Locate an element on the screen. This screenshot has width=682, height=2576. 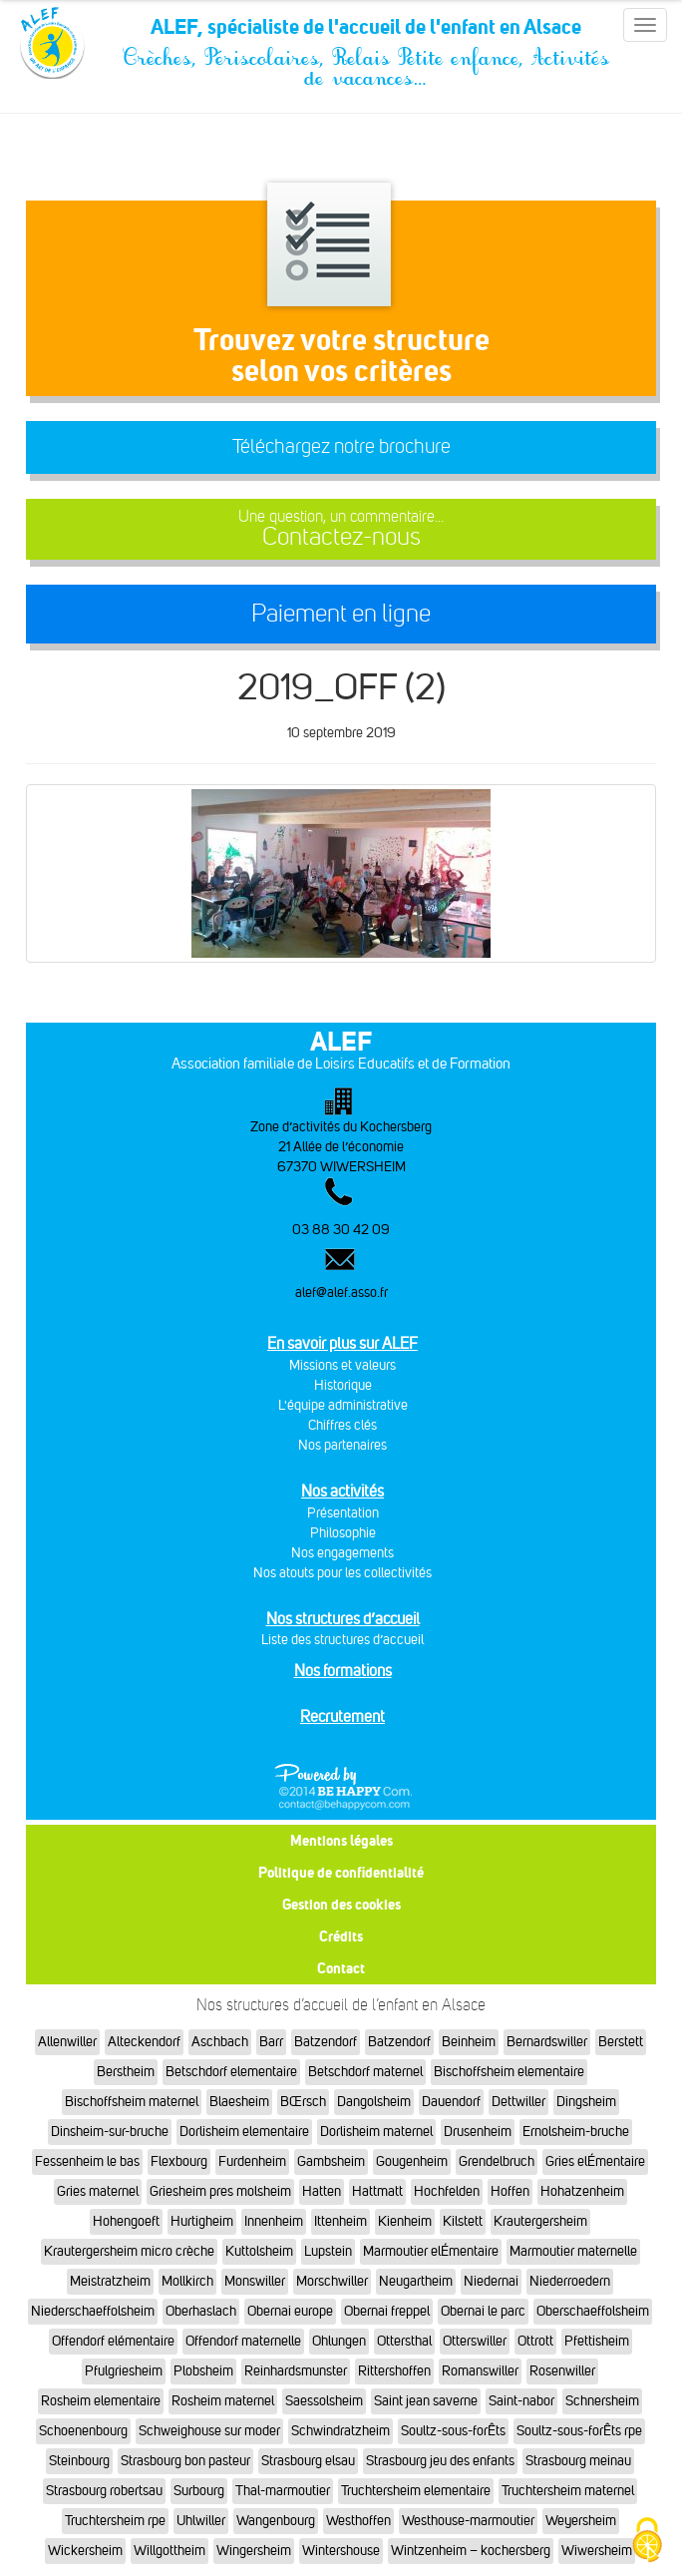
Saint jean saverne is located at coordinates (426, 2400).